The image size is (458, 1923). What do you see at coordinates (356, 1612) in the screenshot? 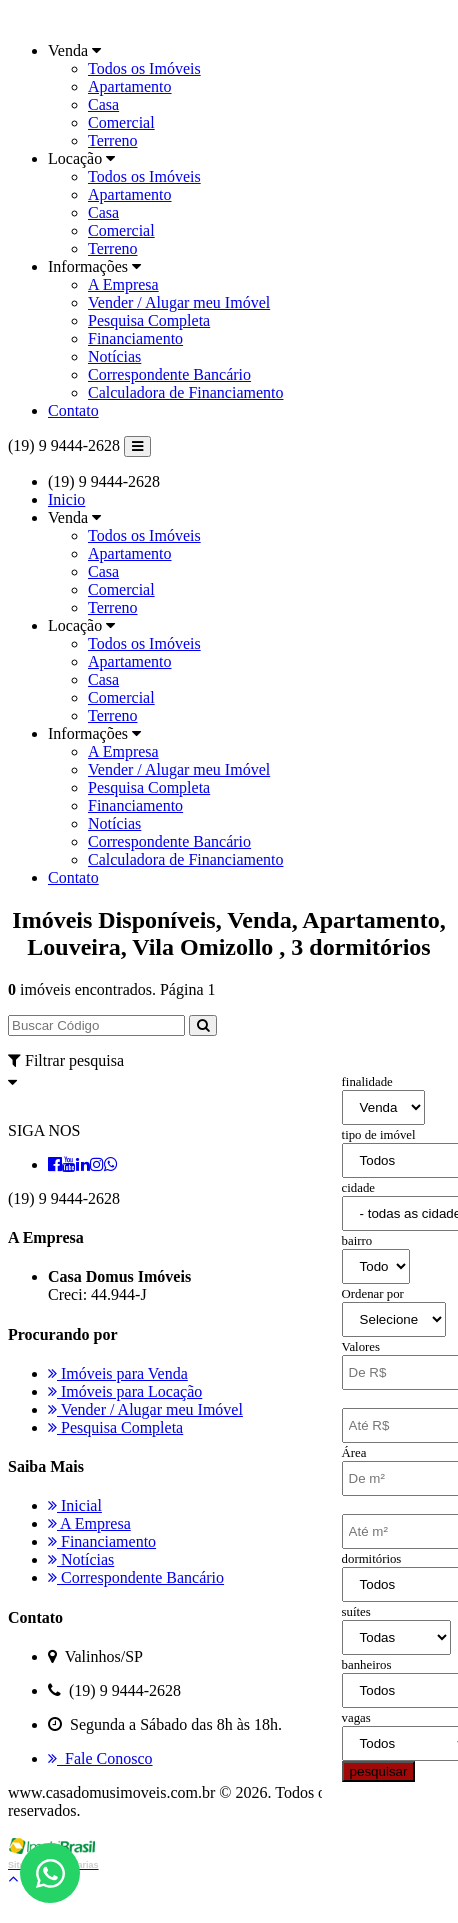
I see `suítes` at bounding box center [356, 1612].